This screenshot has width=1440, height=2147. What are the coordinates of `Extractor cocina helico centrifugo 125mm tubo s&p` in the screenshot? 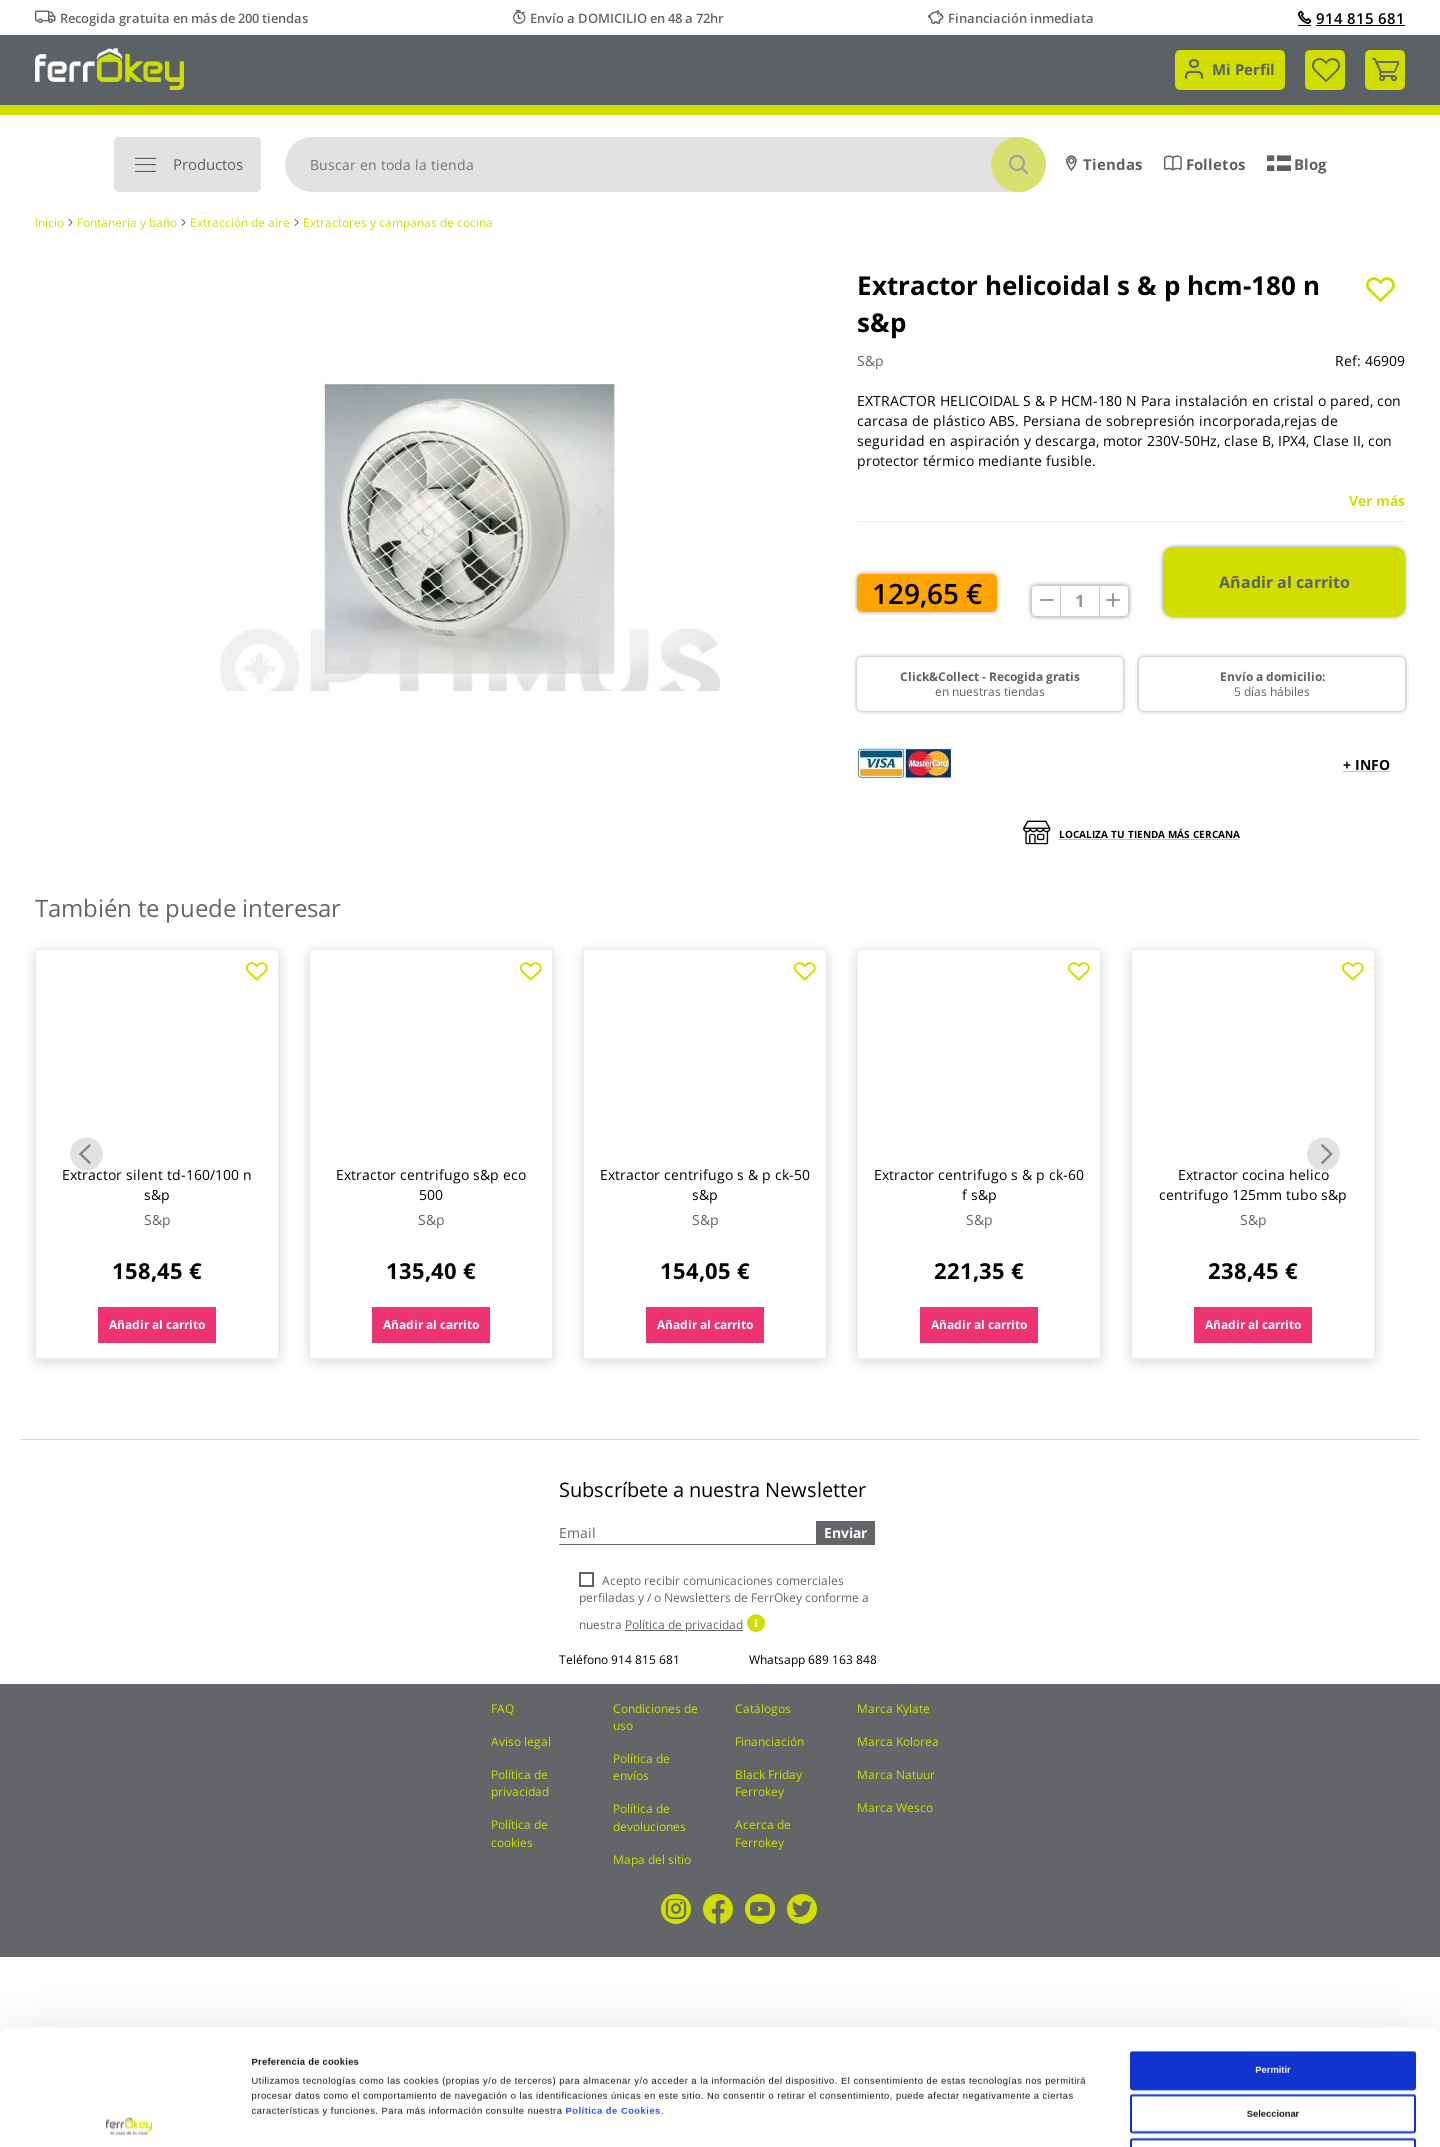 It's located at (1253, 1184).